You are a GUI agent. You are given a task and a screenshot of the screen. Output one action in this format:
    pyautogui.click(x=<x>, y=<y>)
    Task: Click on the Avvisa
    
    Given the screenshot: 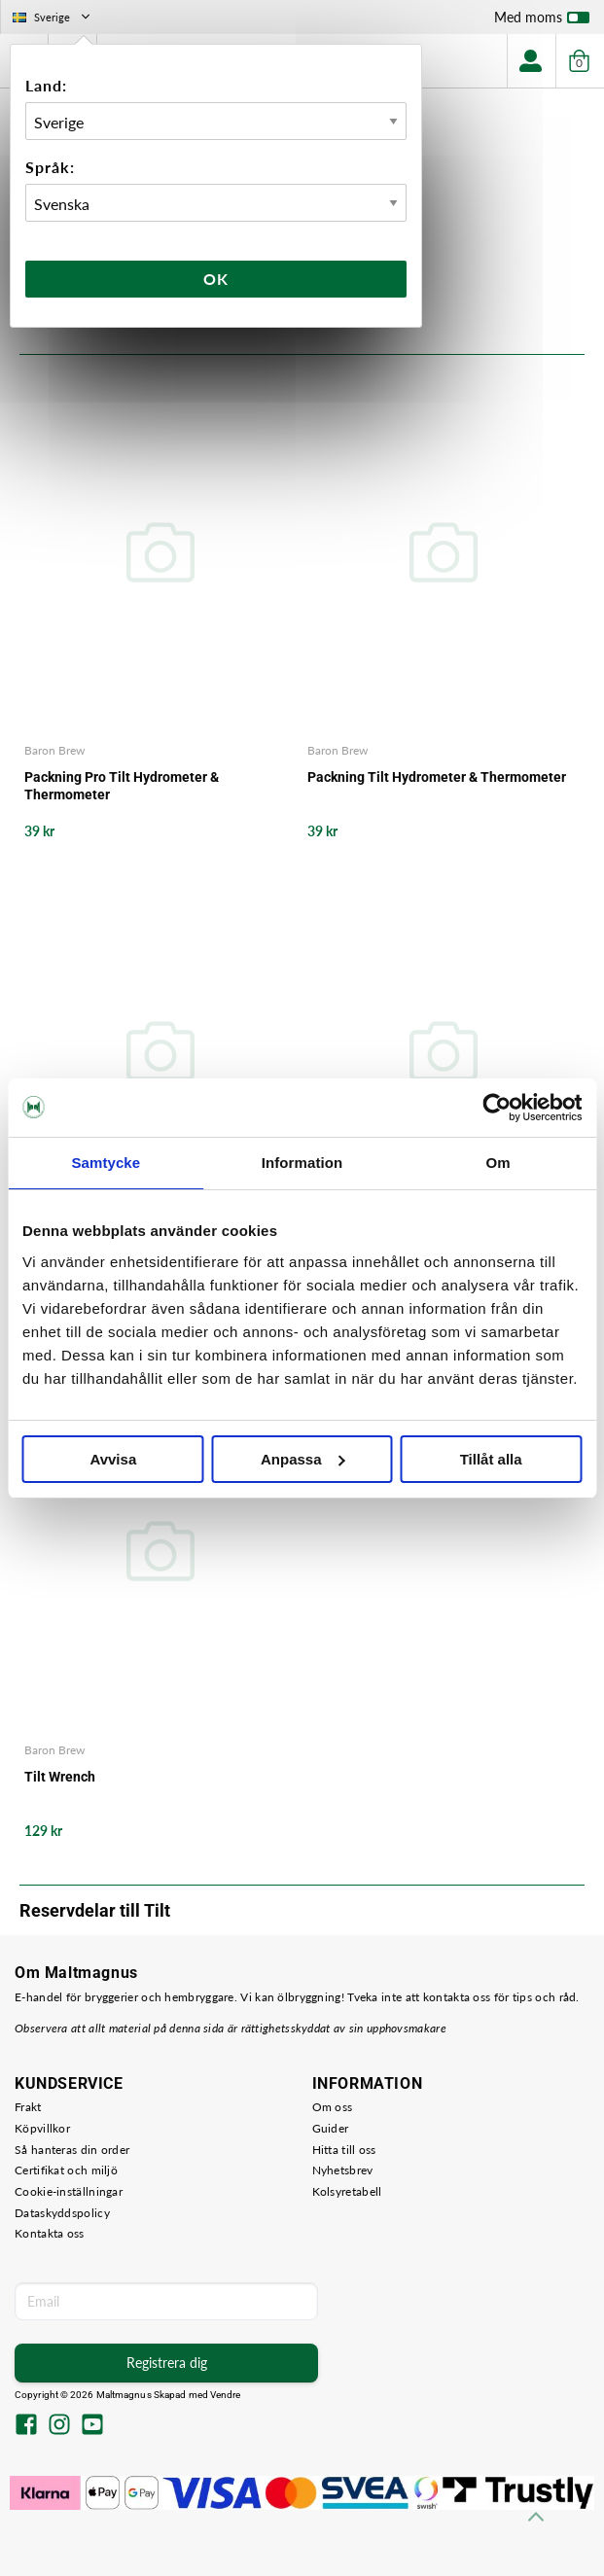 What is the action you would take?
    pyautogui.click(x=112, y=1459)
    